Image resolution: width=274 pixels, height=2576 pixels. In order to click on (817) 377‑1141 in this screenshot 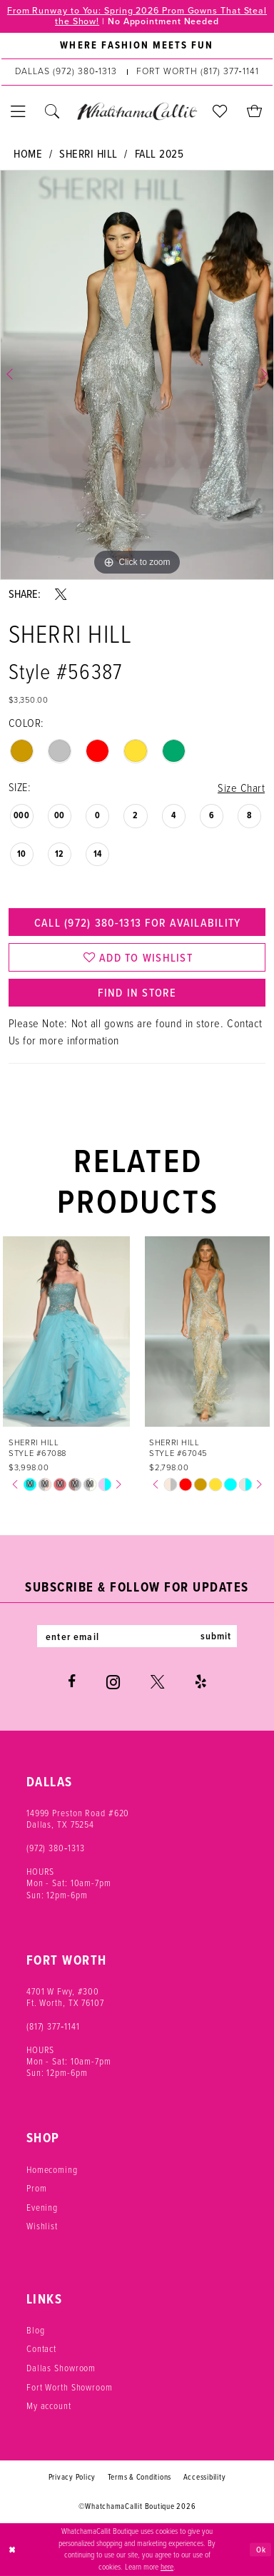, I will do `click(53, 2026)`.